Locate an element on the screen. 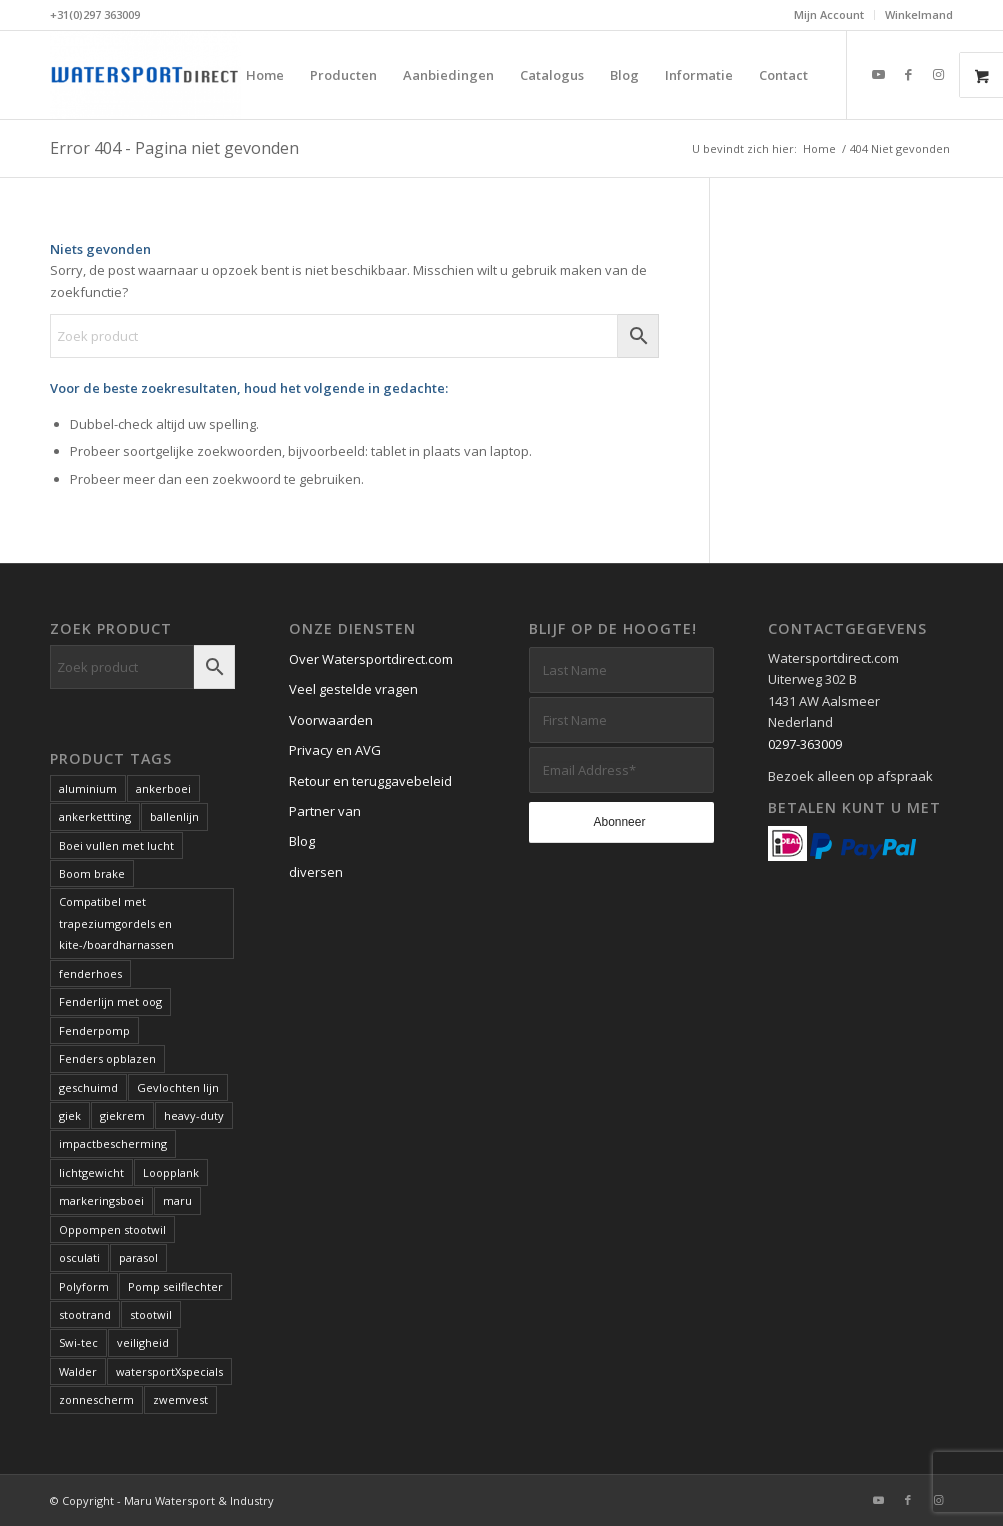  geschuimd [geschuimd (3 producten)] is located at coordinates (88, 1087).